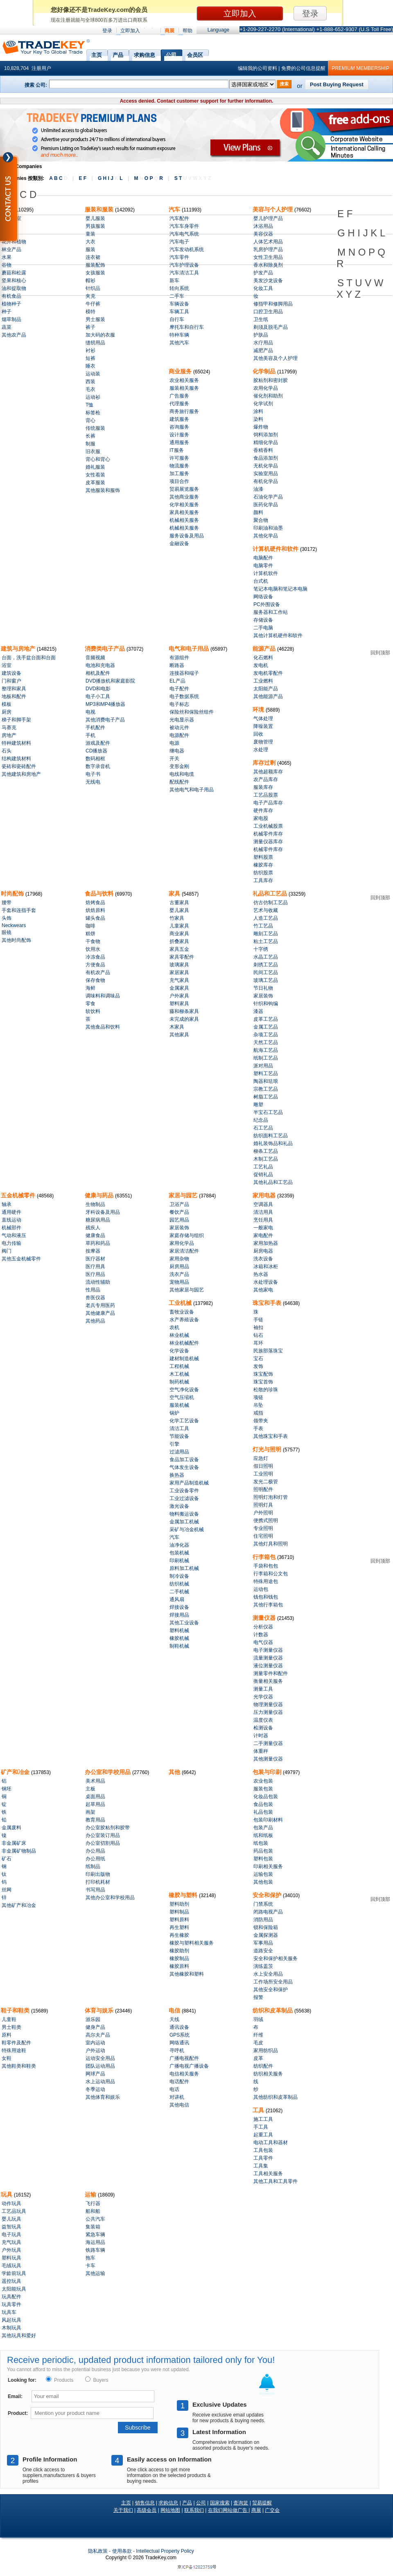  What do you see at coordinates (260, 581) in the screenshot?
I see `台式机` at bounding box center [260, 581].